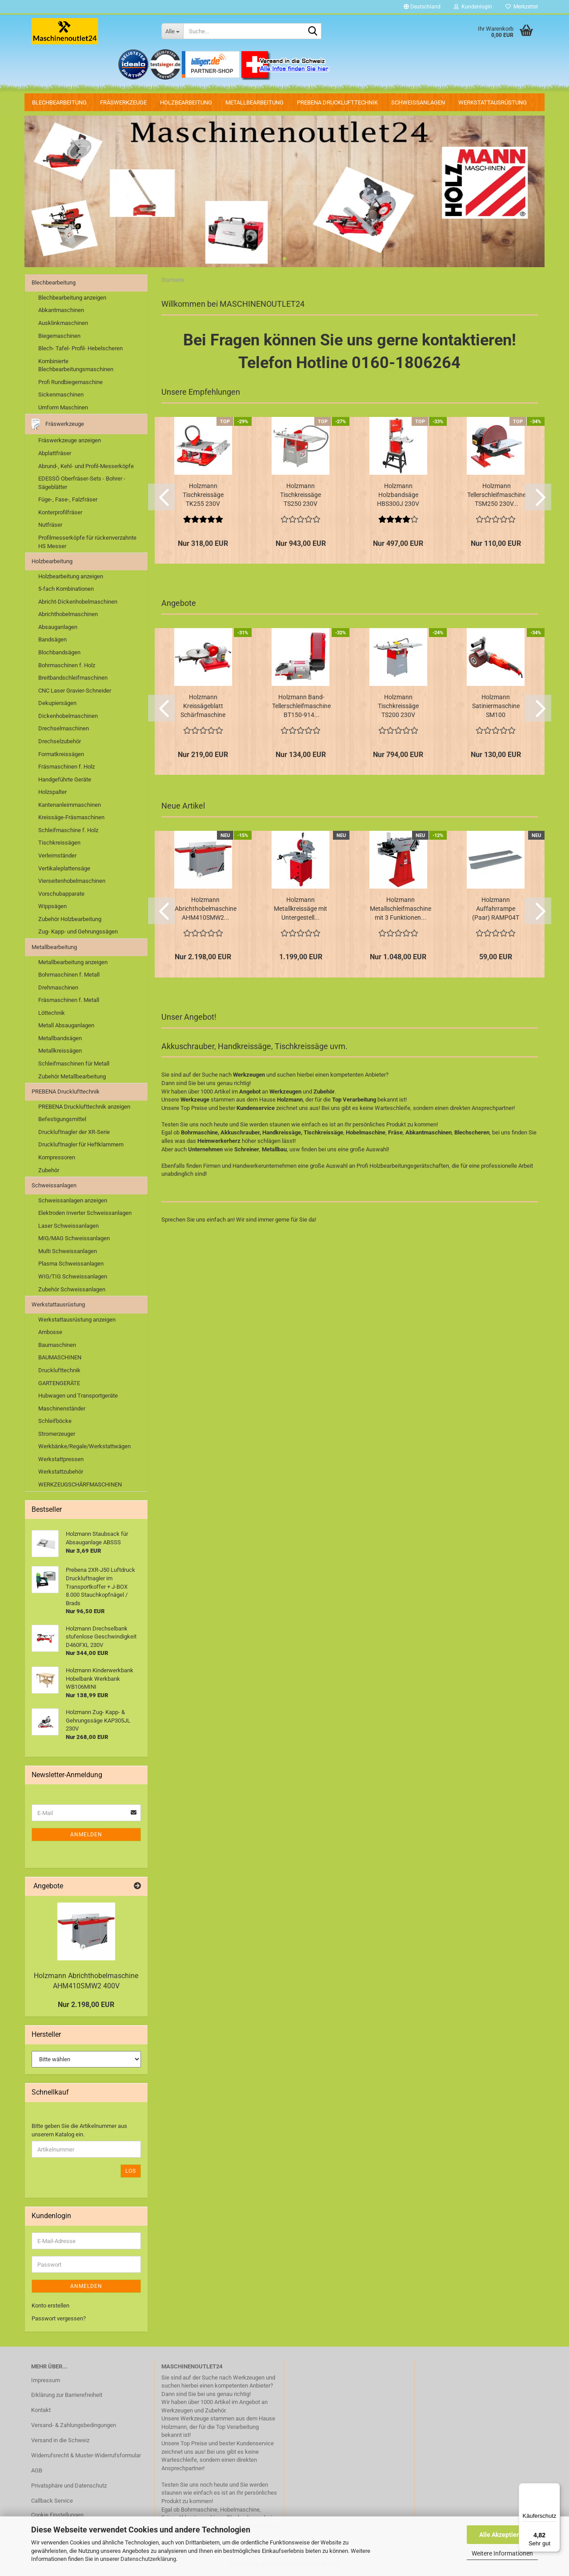 The height and width of the screenshot is (2576, 569). What do you see at coordinates (422, 6) in the screenshot?
I see `[button]` at bounding box center [422, 6].